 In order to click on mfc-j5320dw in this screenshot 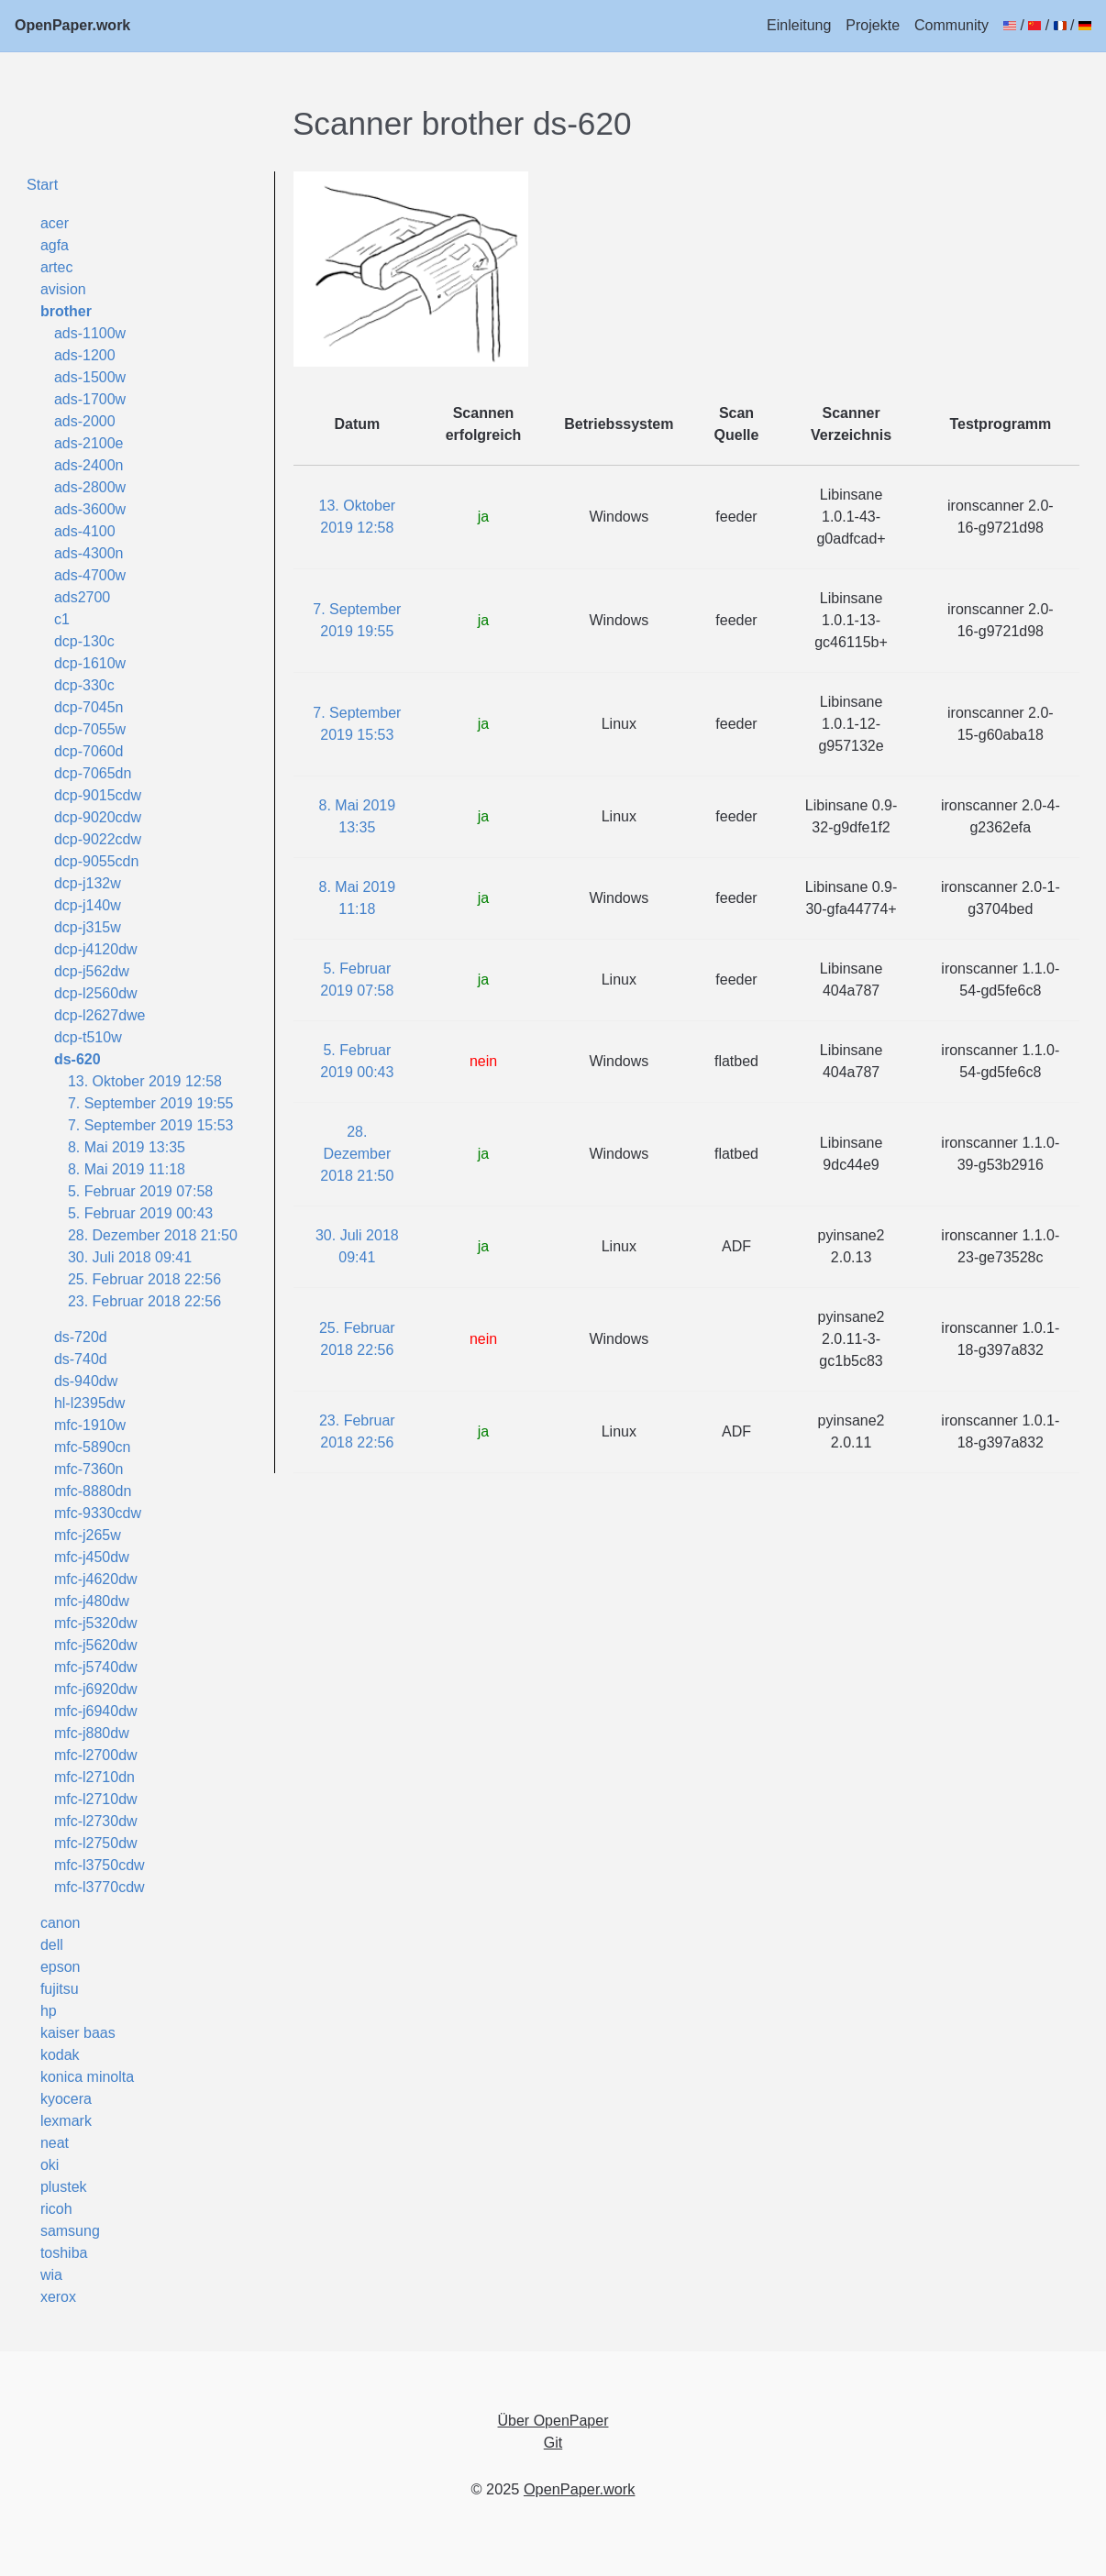, I will do `click(96, 1623)`.